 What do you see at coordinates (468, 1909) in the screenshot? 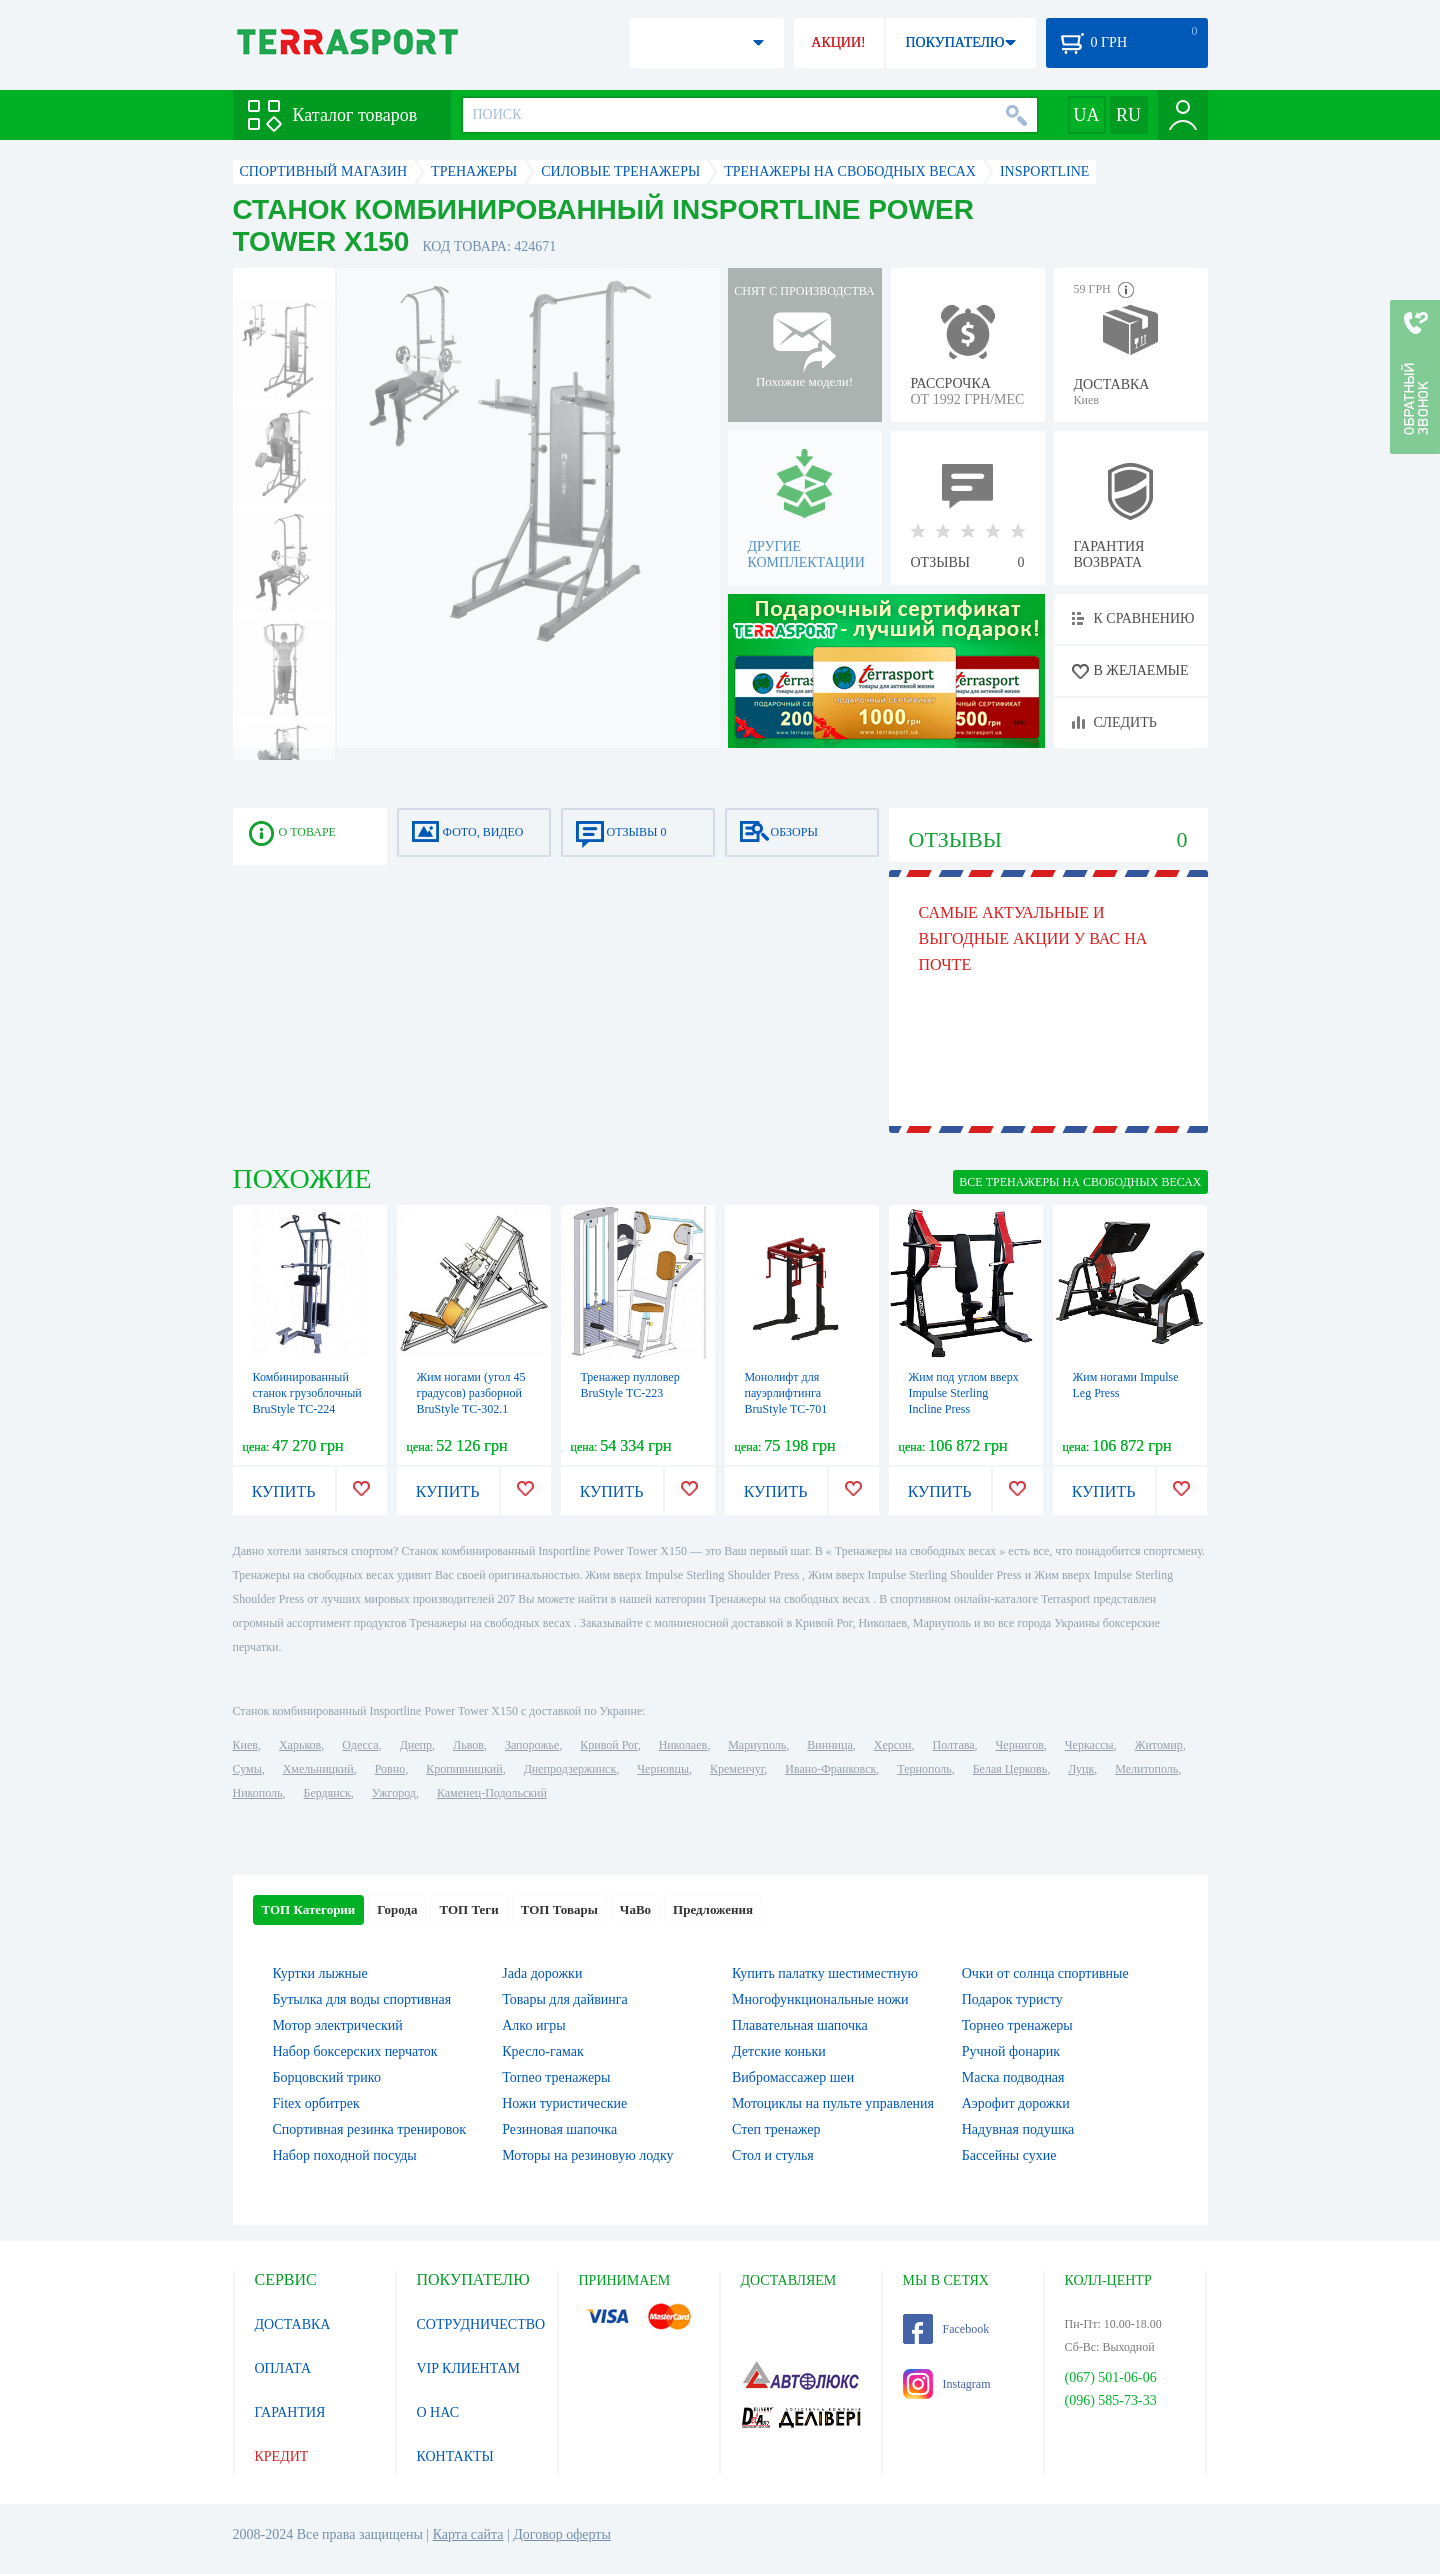
I see `ТОП Теги` at bounding box center [468, 1909].